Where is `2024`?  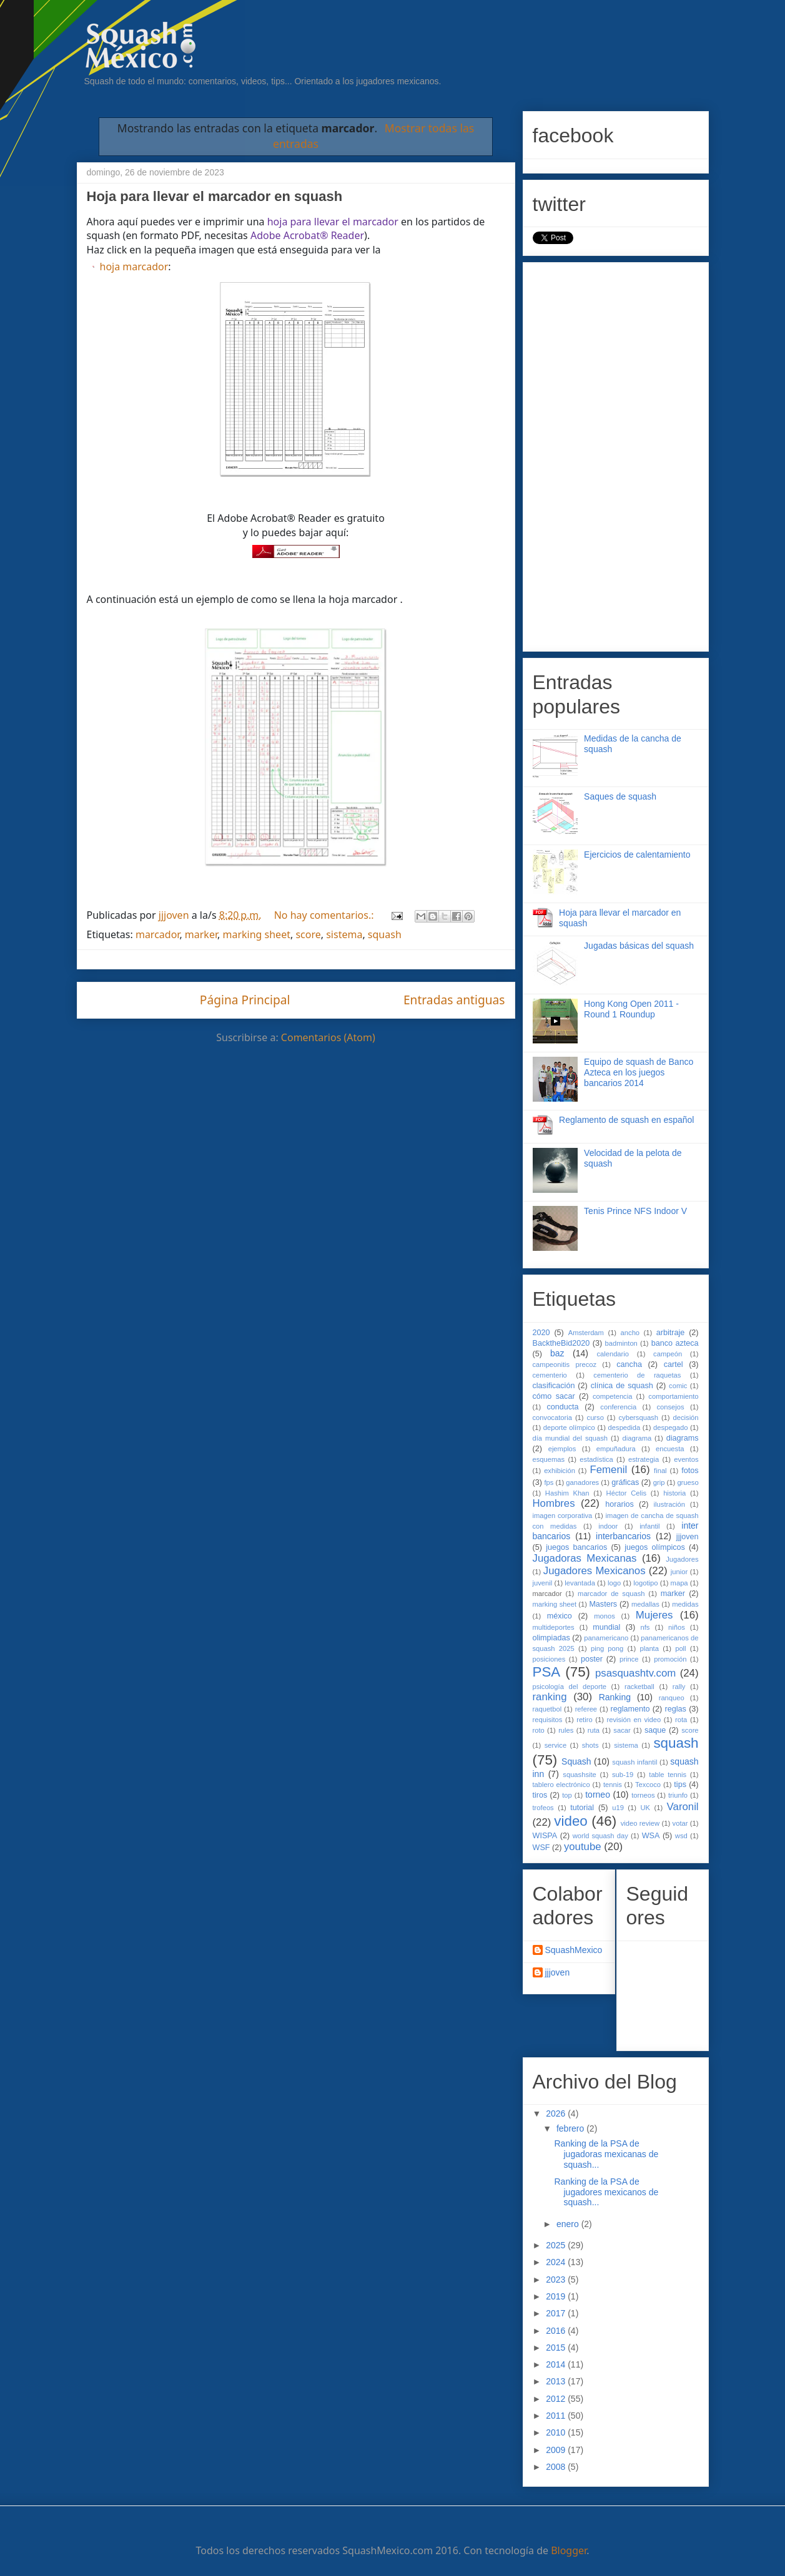 2024 is located at coordinates (557, 2262).